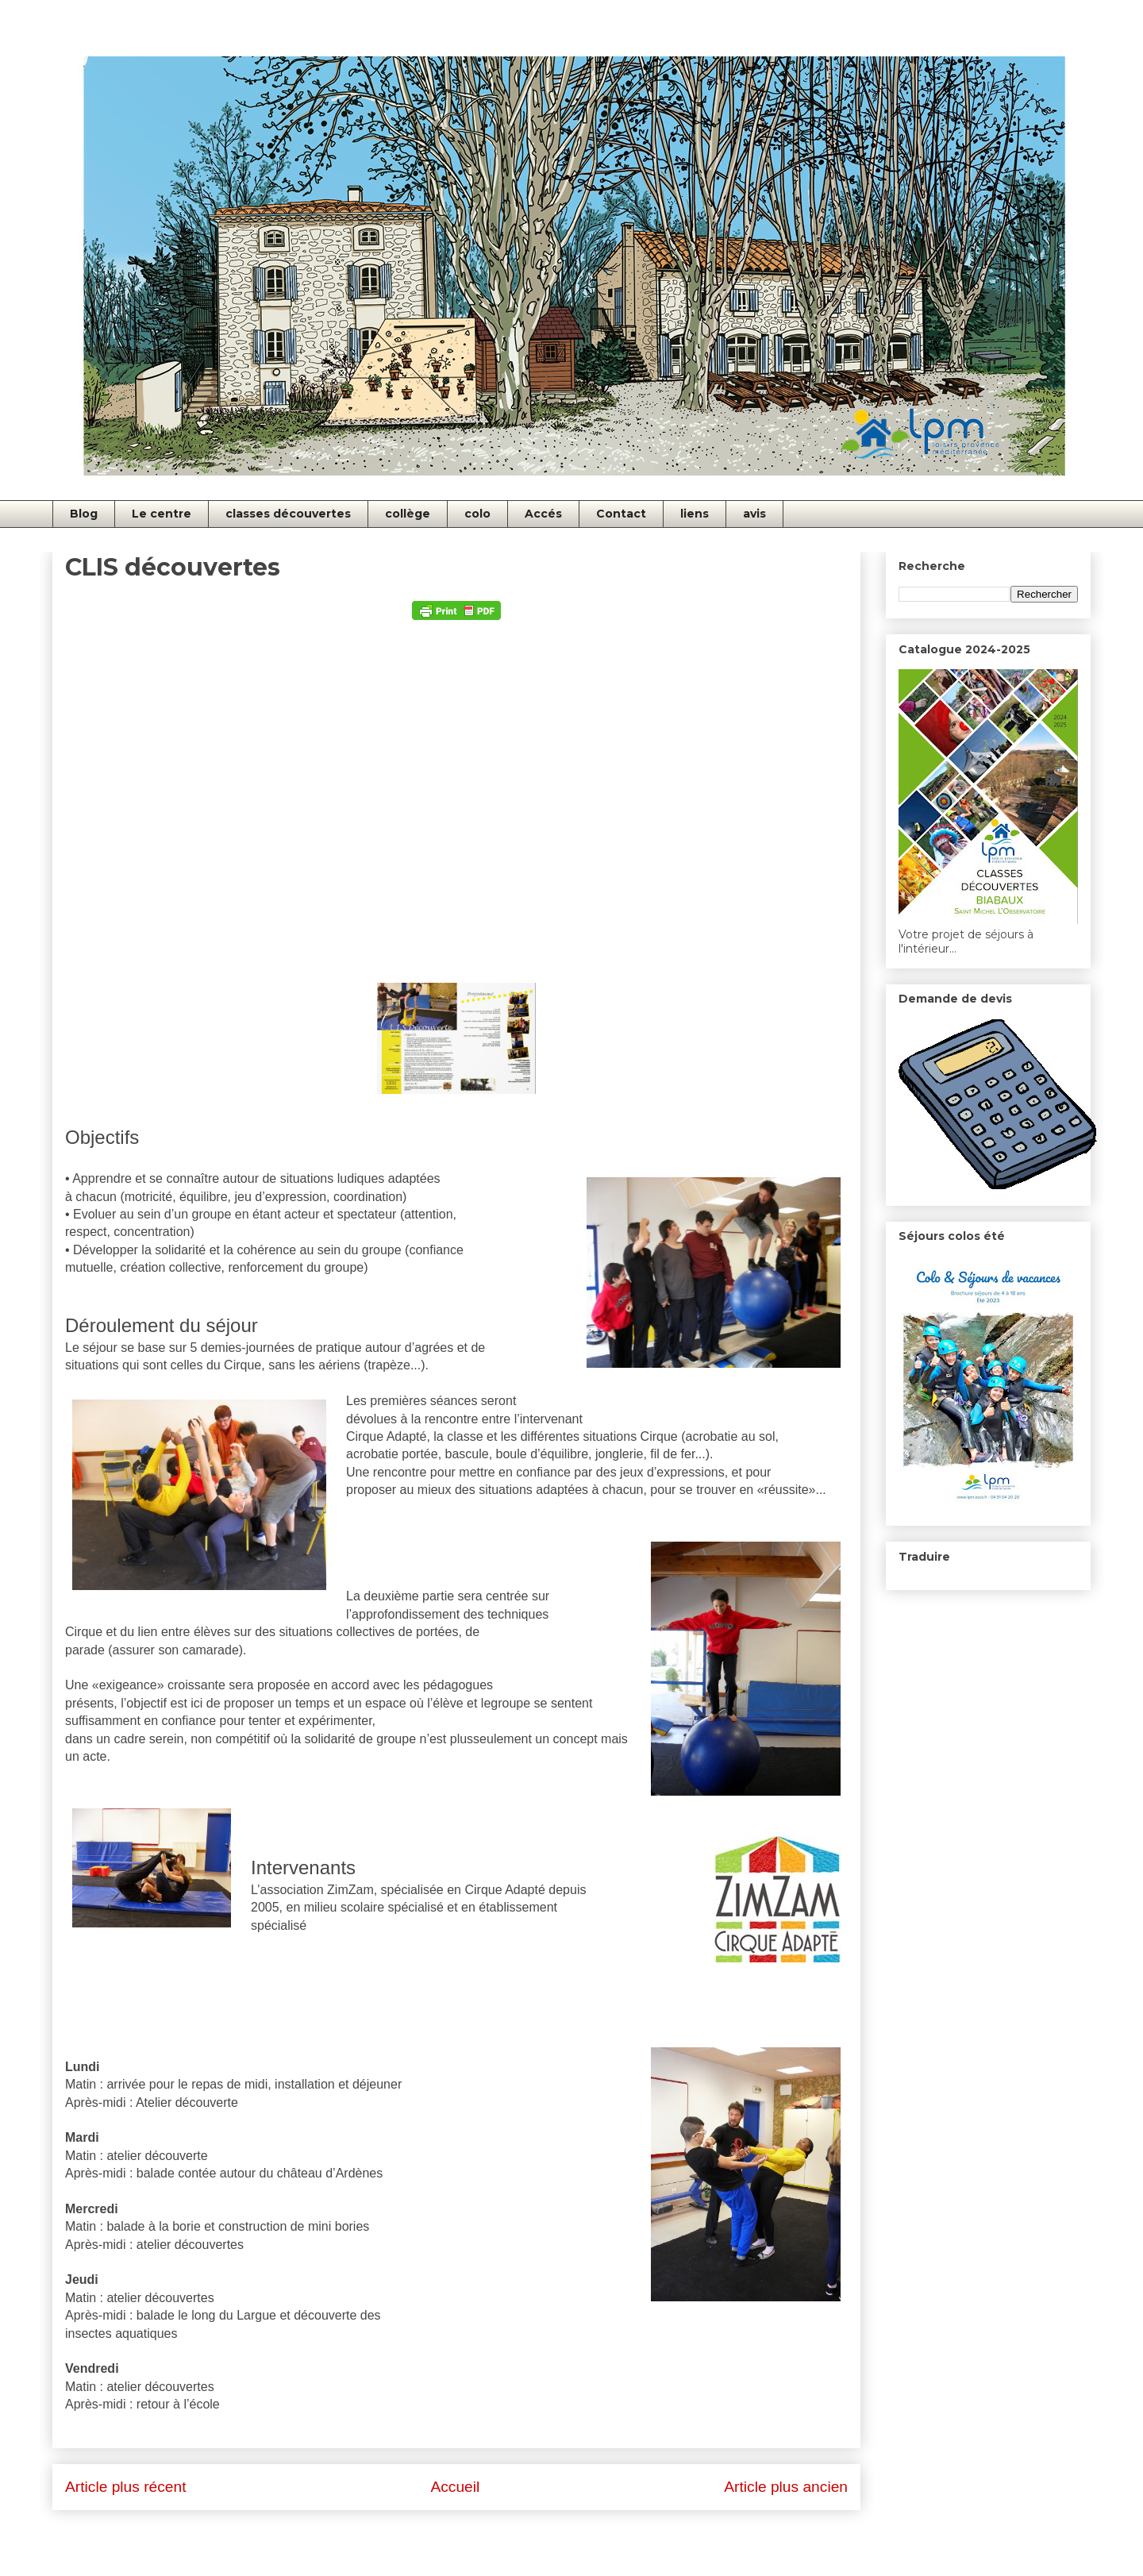 The height and width of the screenshot is (2576, 1143). I want to click on classes découvertes, so click(288, 513).